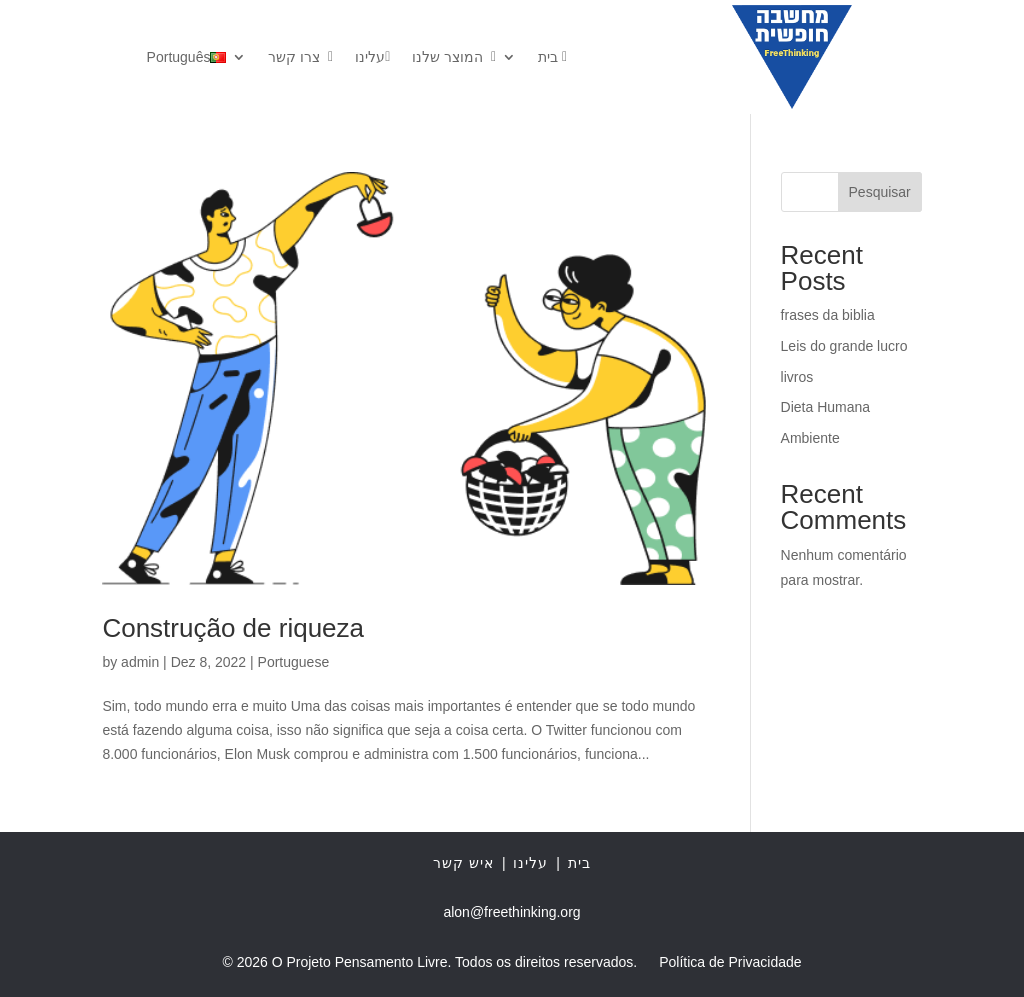  What do you see at coordinates (880, 192) in the screenshot?
I see `Pesquisar` at bounding box center [880, 192].